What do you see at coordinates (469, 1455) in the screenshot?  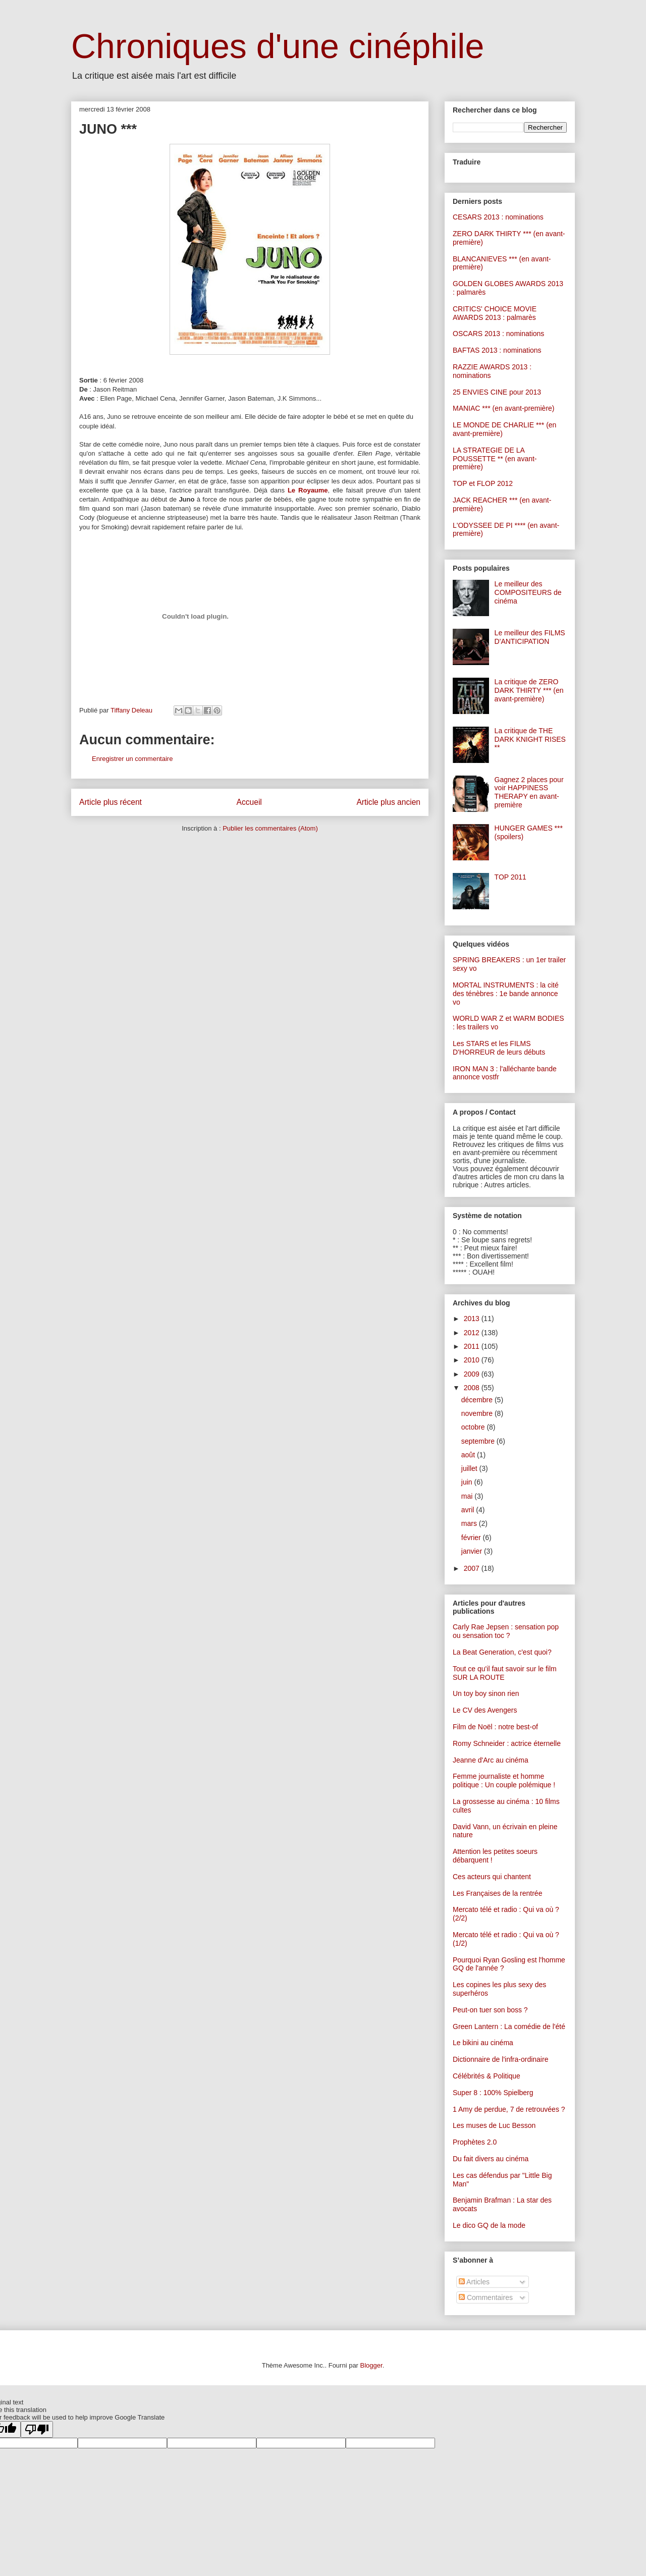 I see `août` at bounding box center [469, 1455].